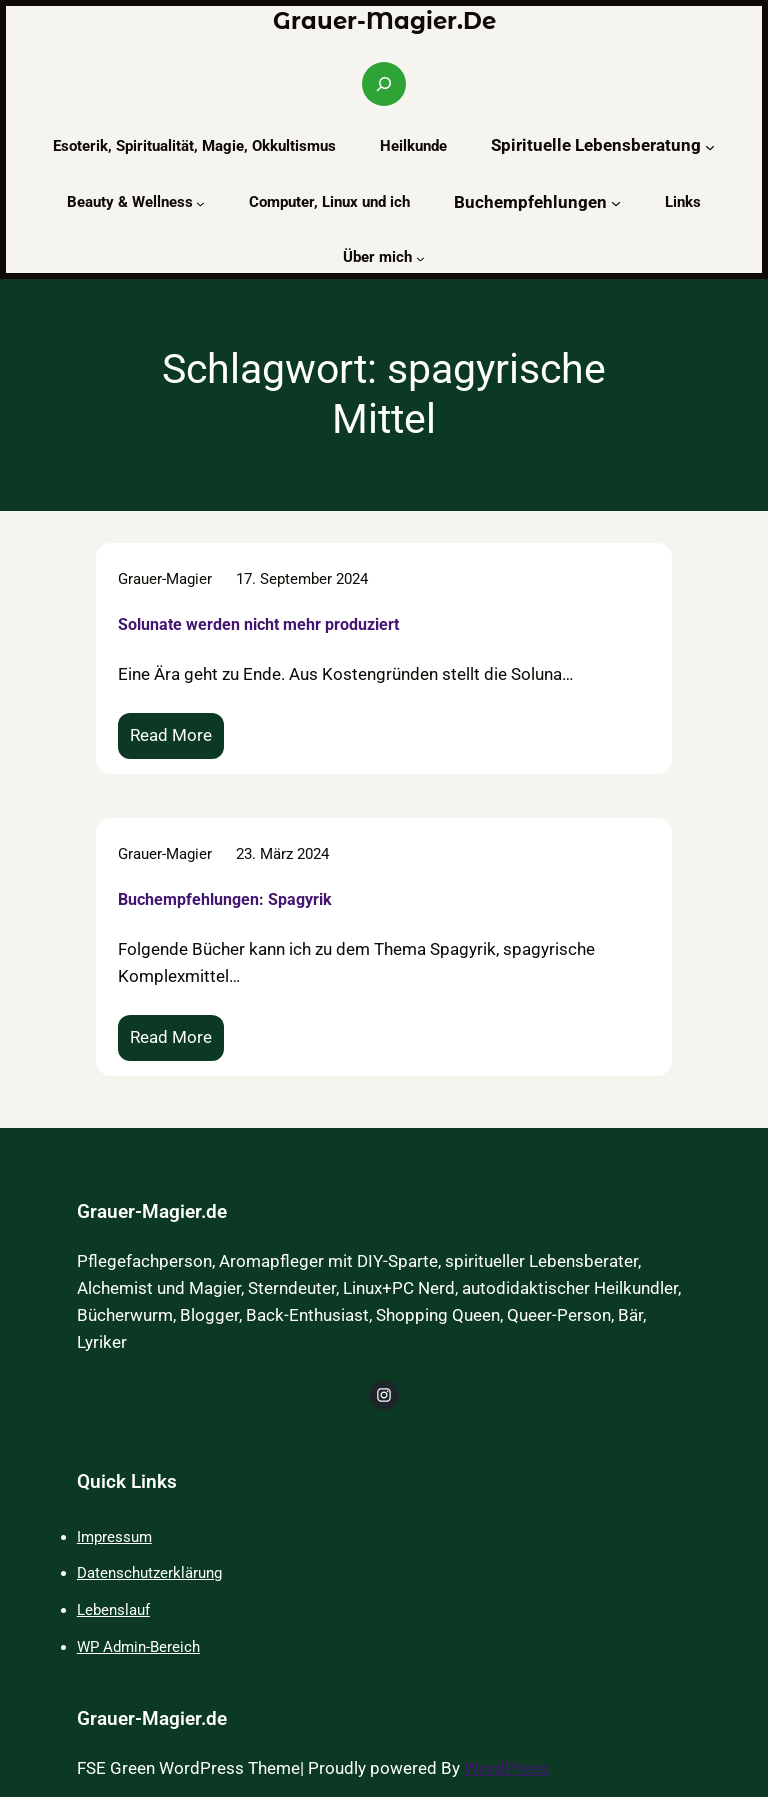 The width and height of the screenshot is (768, 1797). I want to click on Solunate werden nicht mehr produziert, so click(258, 623).